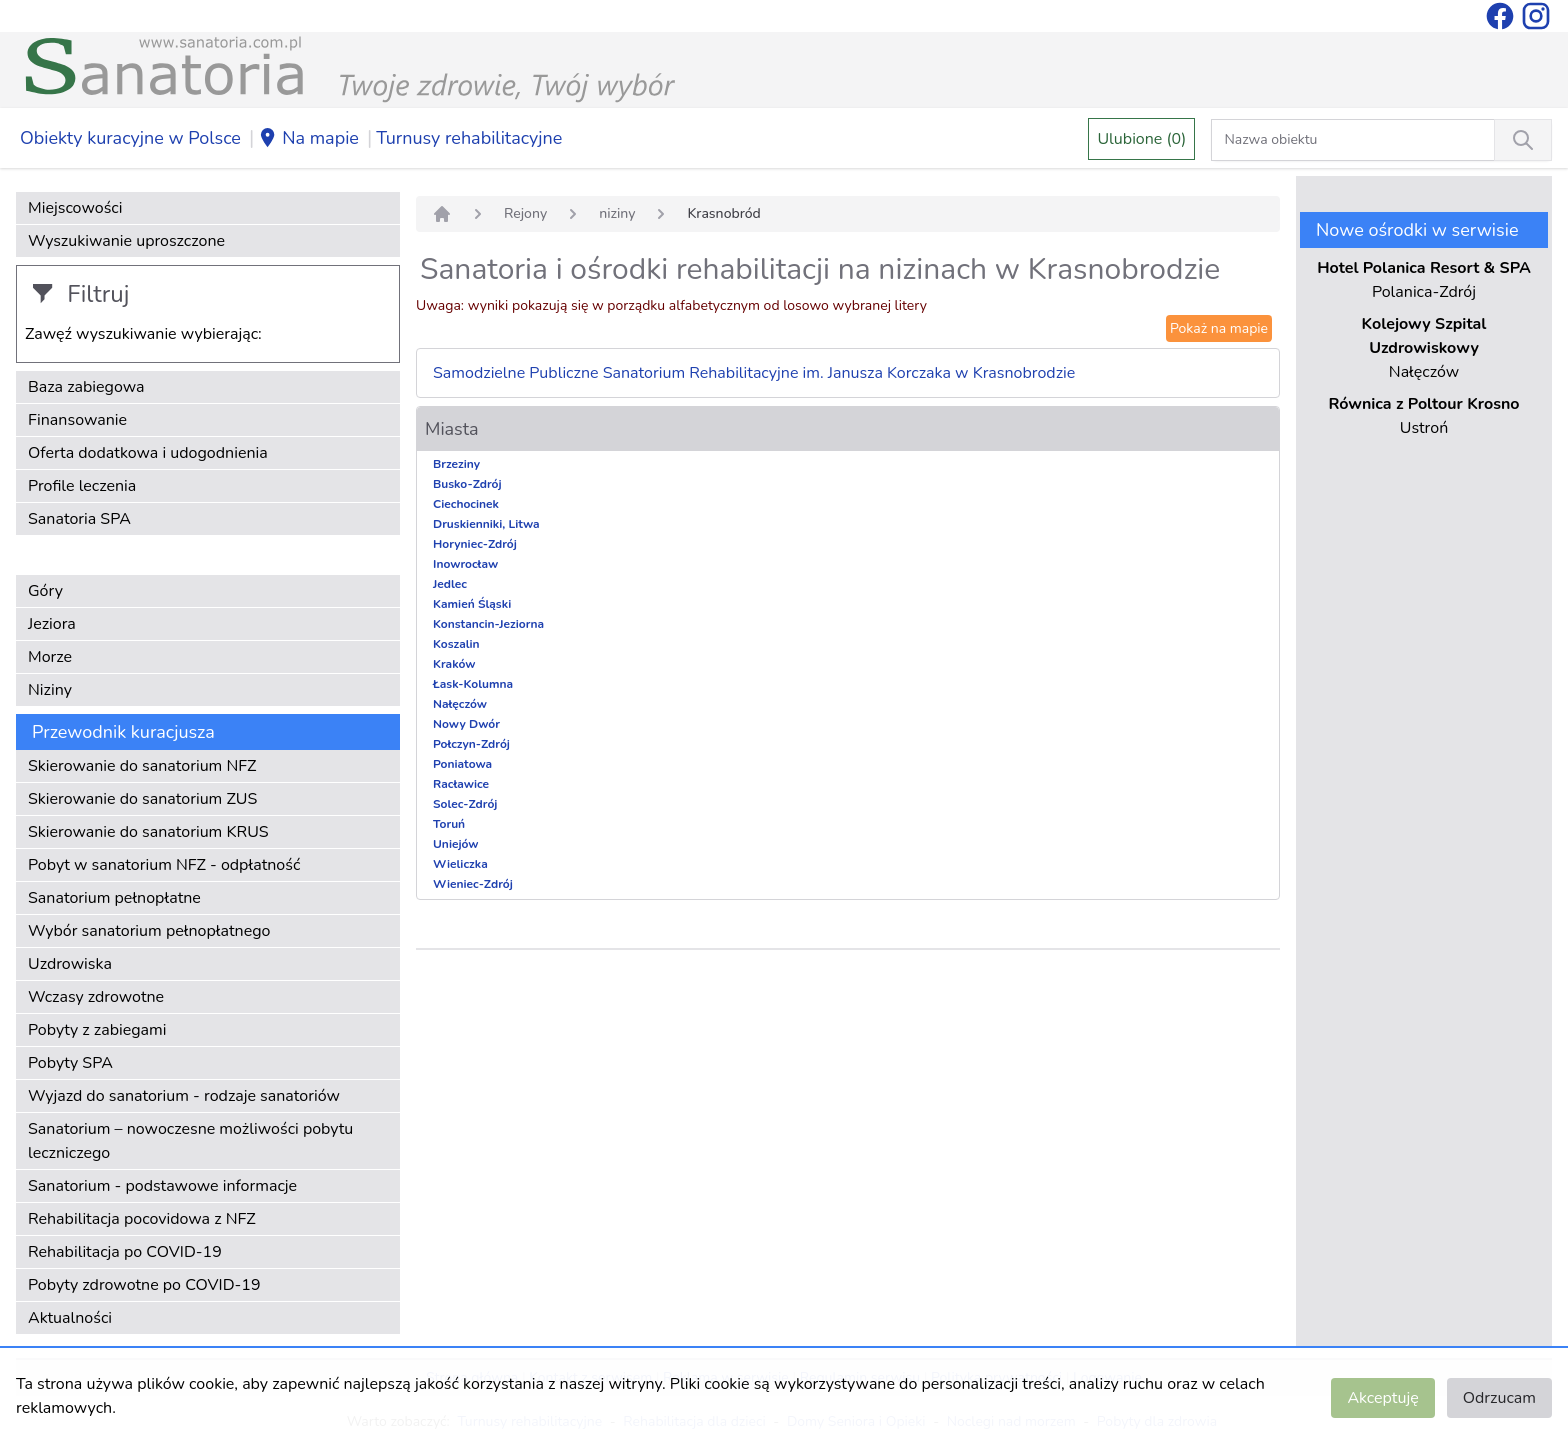 This screenshot has width=1568, height=1448. Describe the element at coordinates (473, 684) in the screenshot. I see `Łask-Kolumna` at that location.